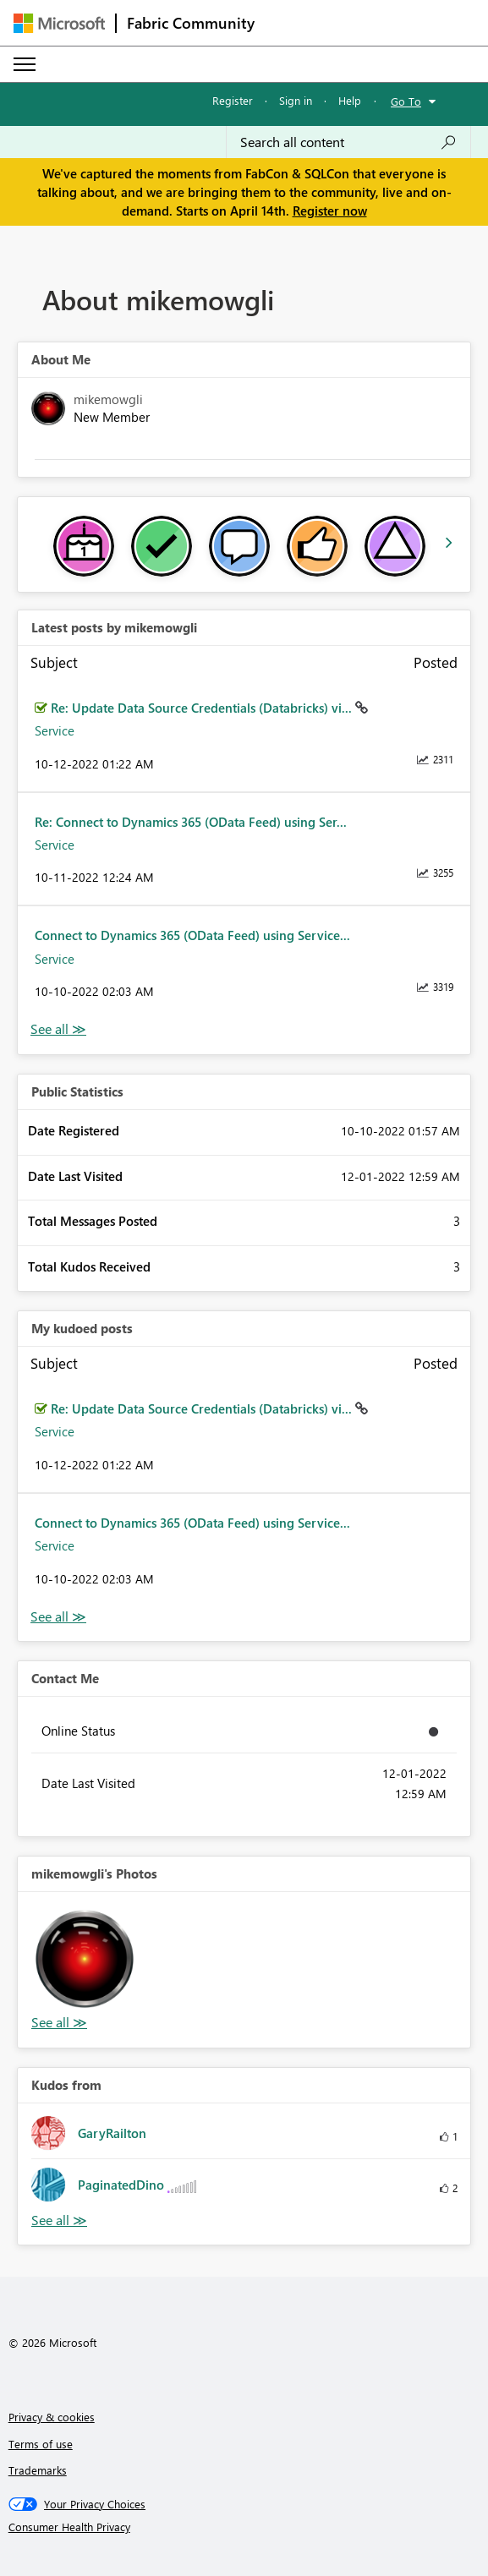 The image size is (488, 2576). Describe the element at coordinates (192, 935) in the screenshot. I see `Connect to Dynamics 365 (OData Feed) using Service...` at that location.